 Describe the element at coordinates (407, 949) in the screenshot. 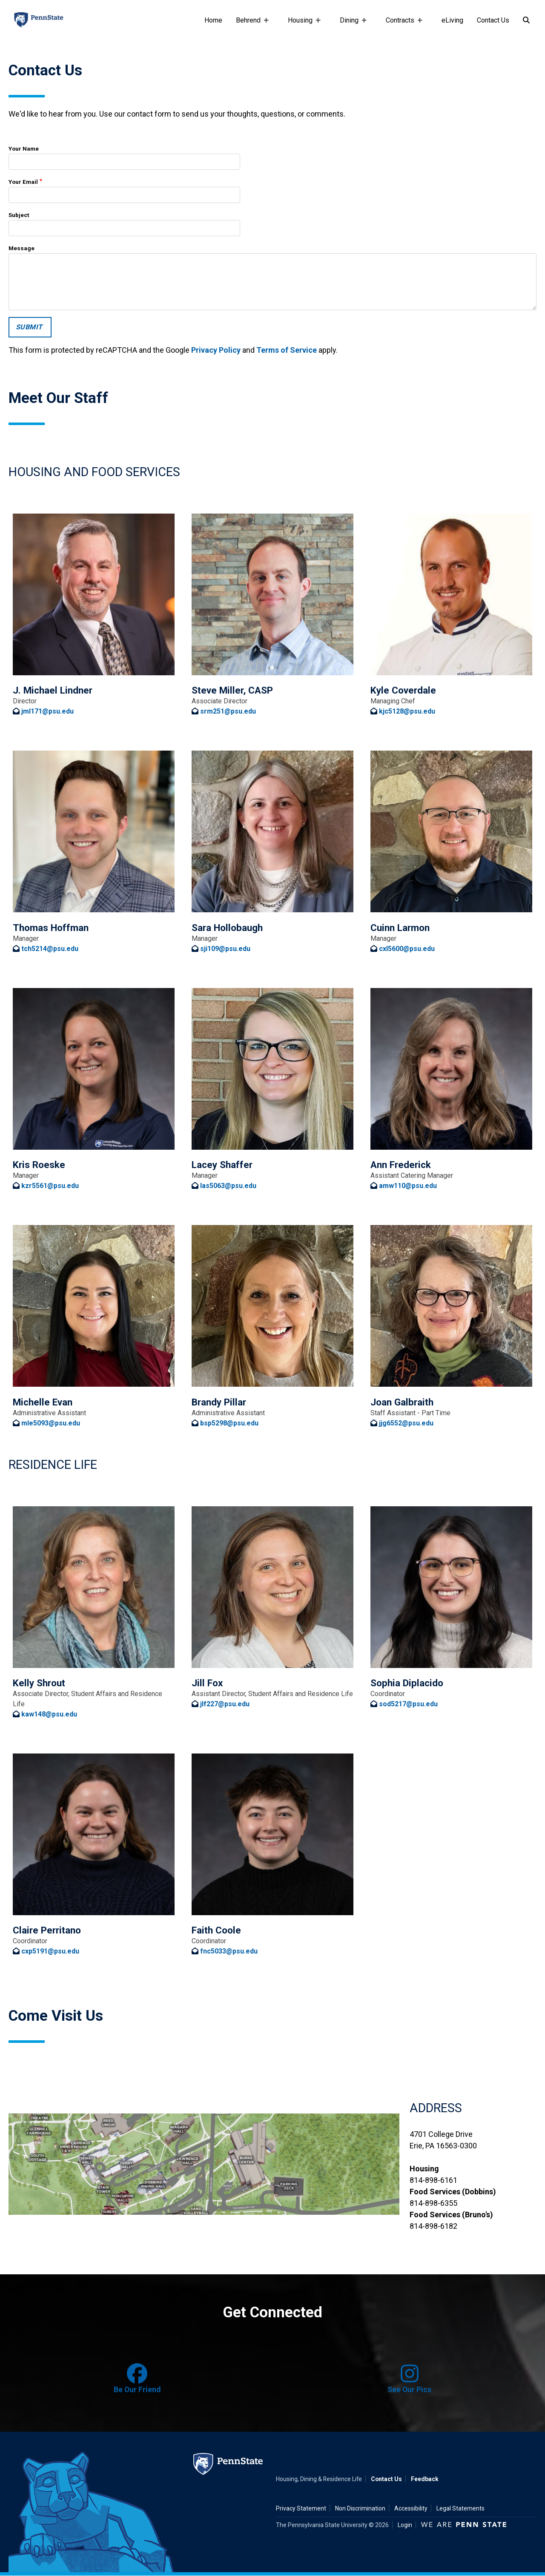

I see `cxl5600@psu.edu` at that location.